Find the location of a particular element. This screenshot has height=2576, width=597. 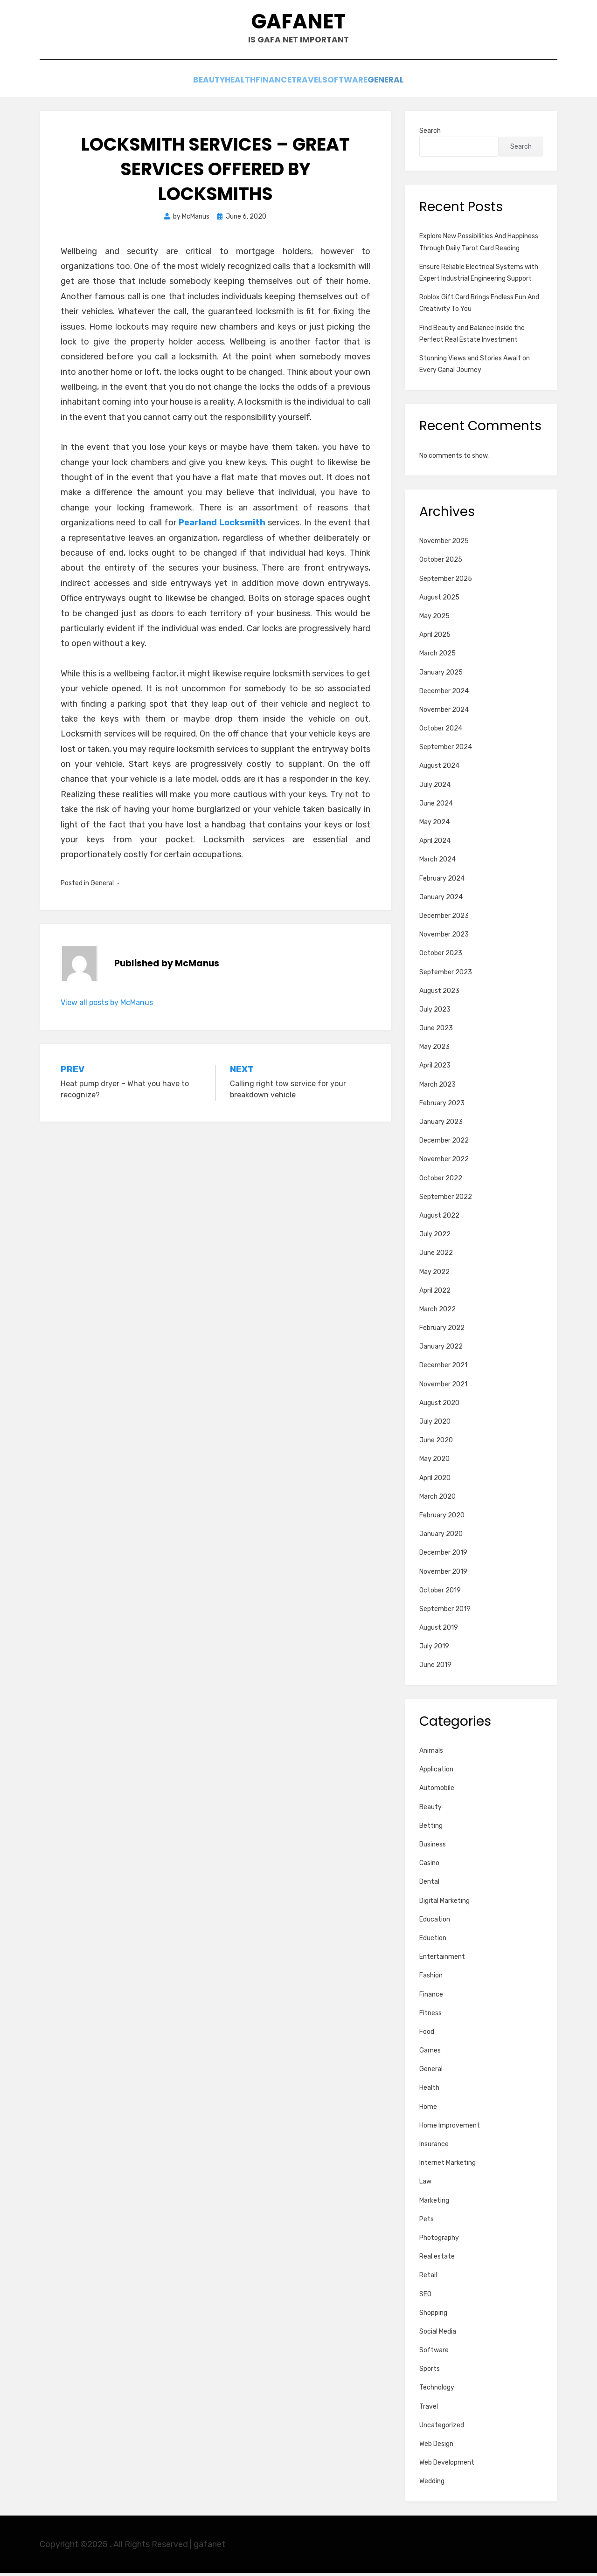

Eduction is located at coordinates (432, 1941).